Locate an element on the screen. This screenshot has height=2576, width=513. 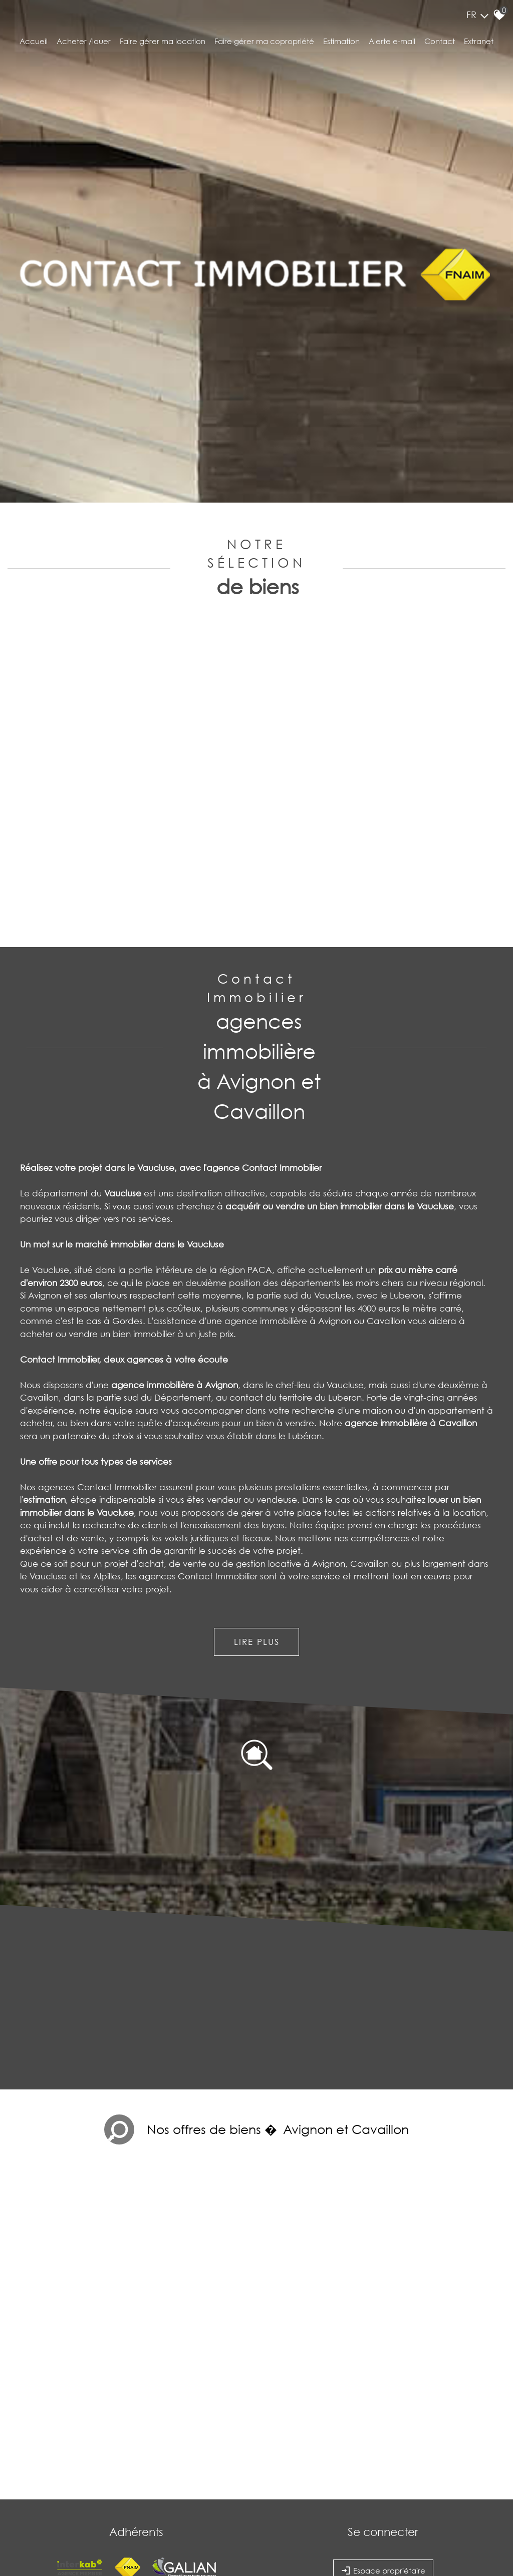
Politique RGPD is located at coordinates (258, 2489).